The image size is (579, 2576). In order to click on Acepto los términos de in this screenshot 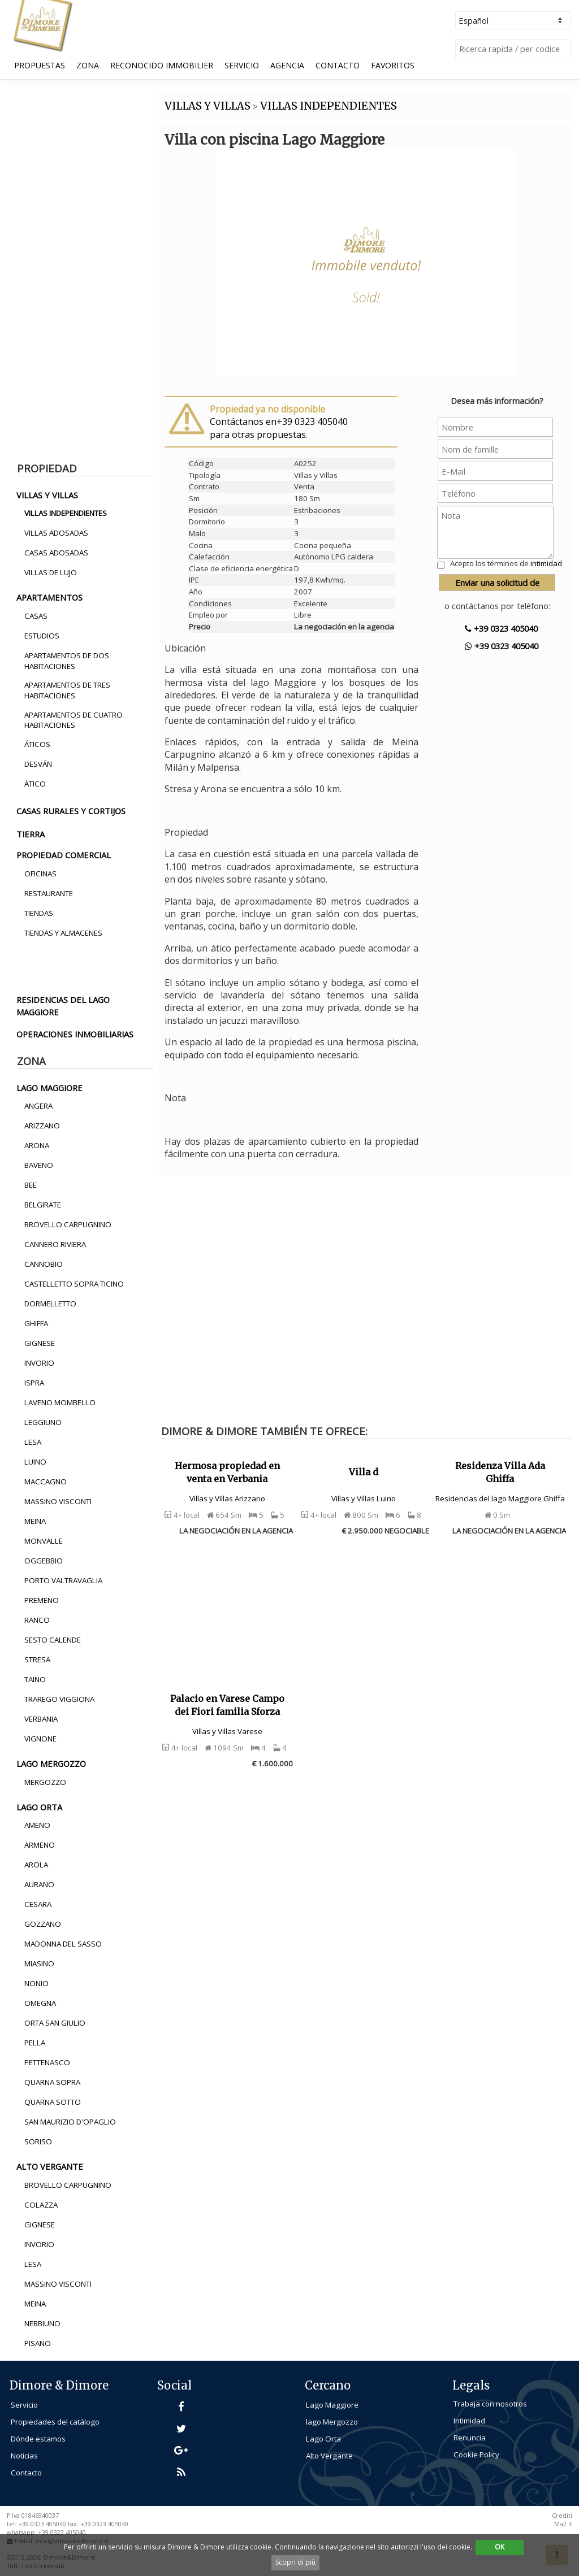, I will do `click(506, 563)`.